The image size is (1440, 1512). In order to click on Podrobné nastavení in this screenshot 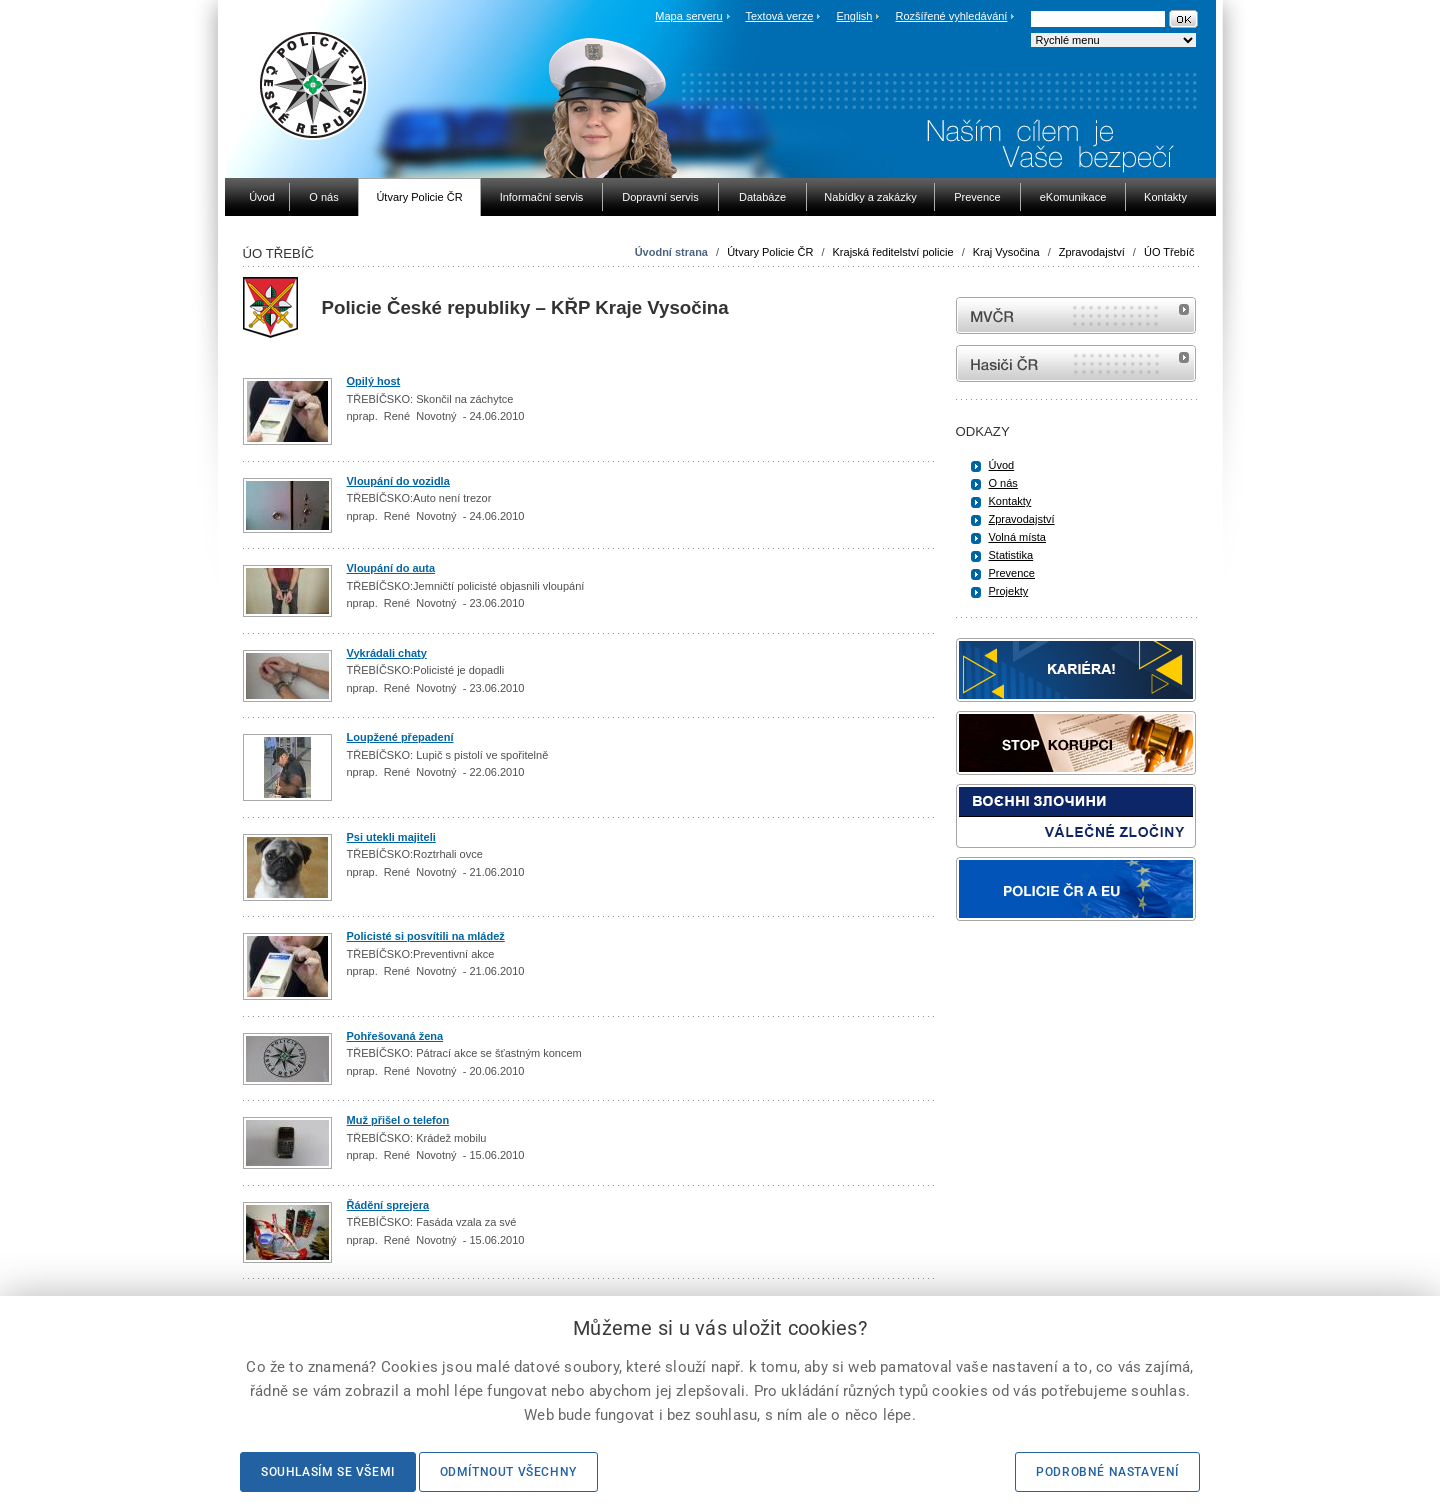, I will do `click(1107, 1472)`.